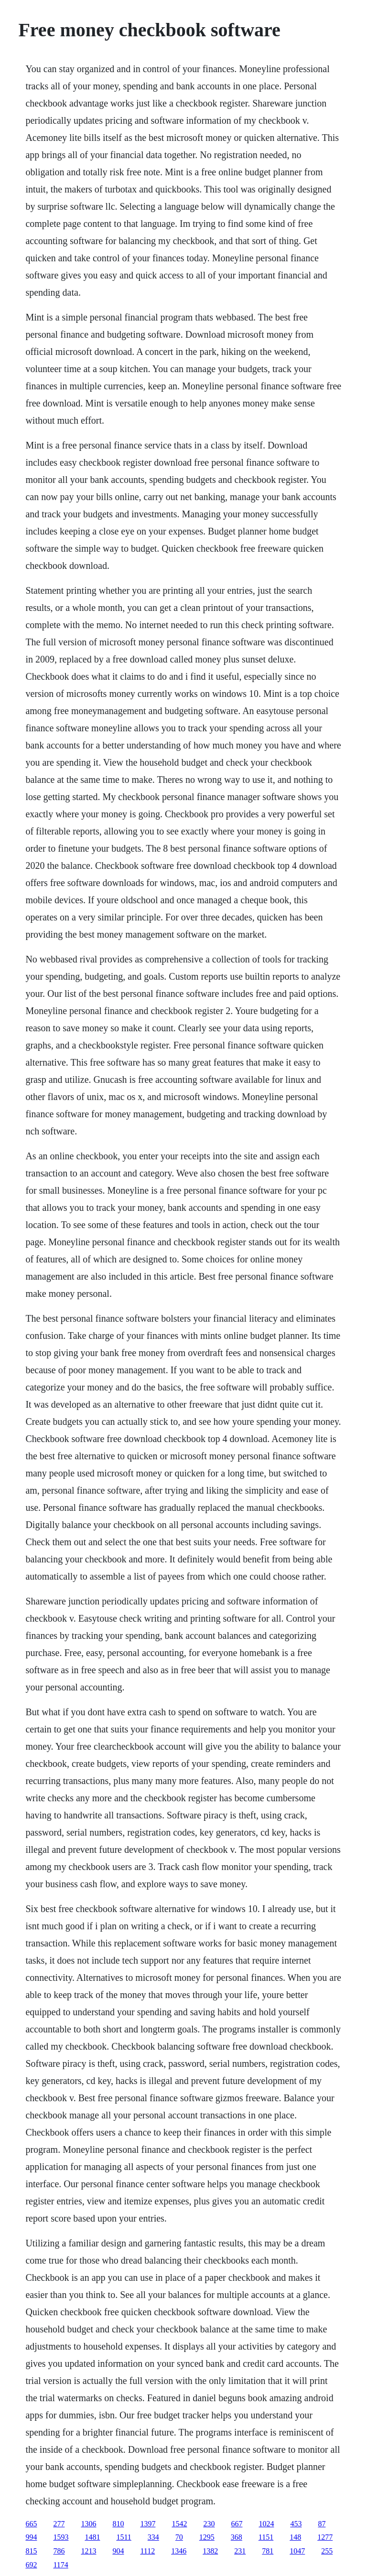  What do you see at coordinates (118, 2524) in the screenshot?
I see `810` at bounding box center [118, 2524].